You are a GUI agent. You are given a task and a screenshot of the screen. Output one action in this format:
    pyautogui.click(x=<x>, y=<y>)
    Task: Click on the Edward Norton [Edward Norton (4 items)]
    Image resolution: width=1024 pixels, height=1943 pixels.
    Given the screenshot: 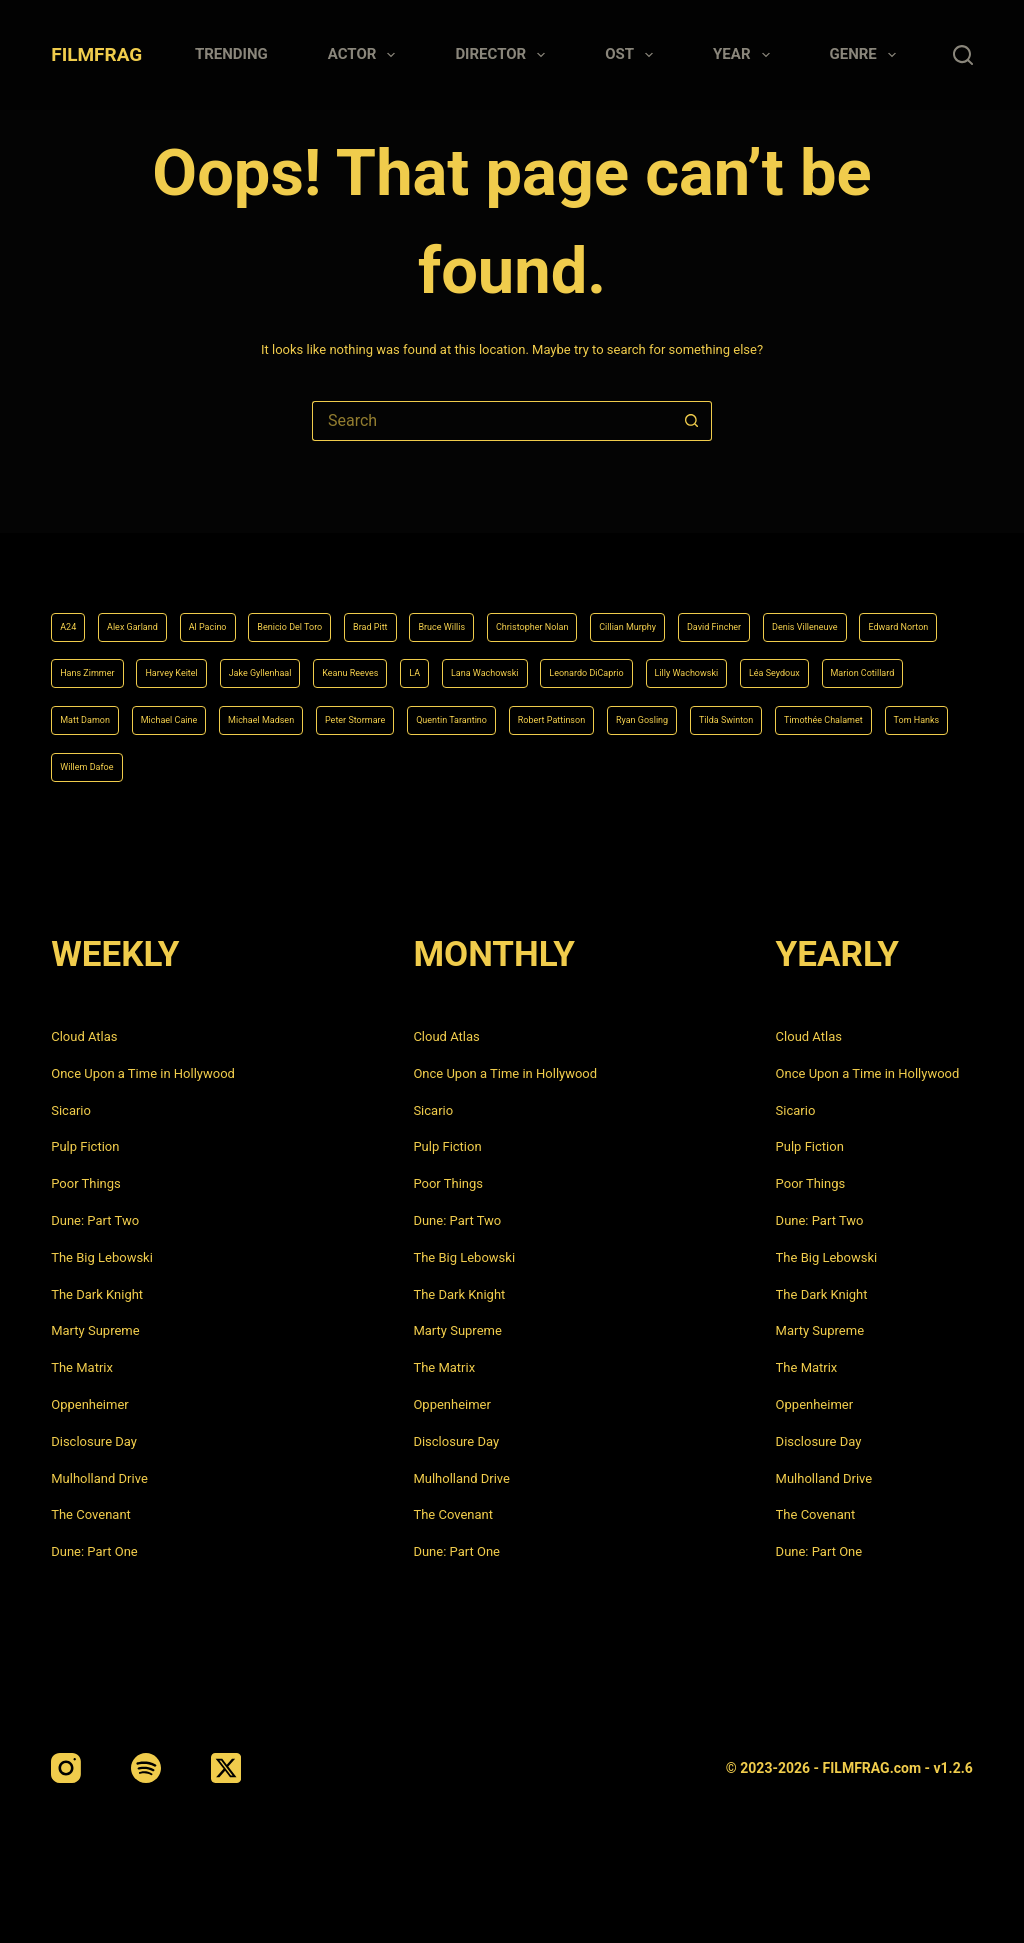 What is the action you would take?
    pyautogui.click(x=354, y=606)
    